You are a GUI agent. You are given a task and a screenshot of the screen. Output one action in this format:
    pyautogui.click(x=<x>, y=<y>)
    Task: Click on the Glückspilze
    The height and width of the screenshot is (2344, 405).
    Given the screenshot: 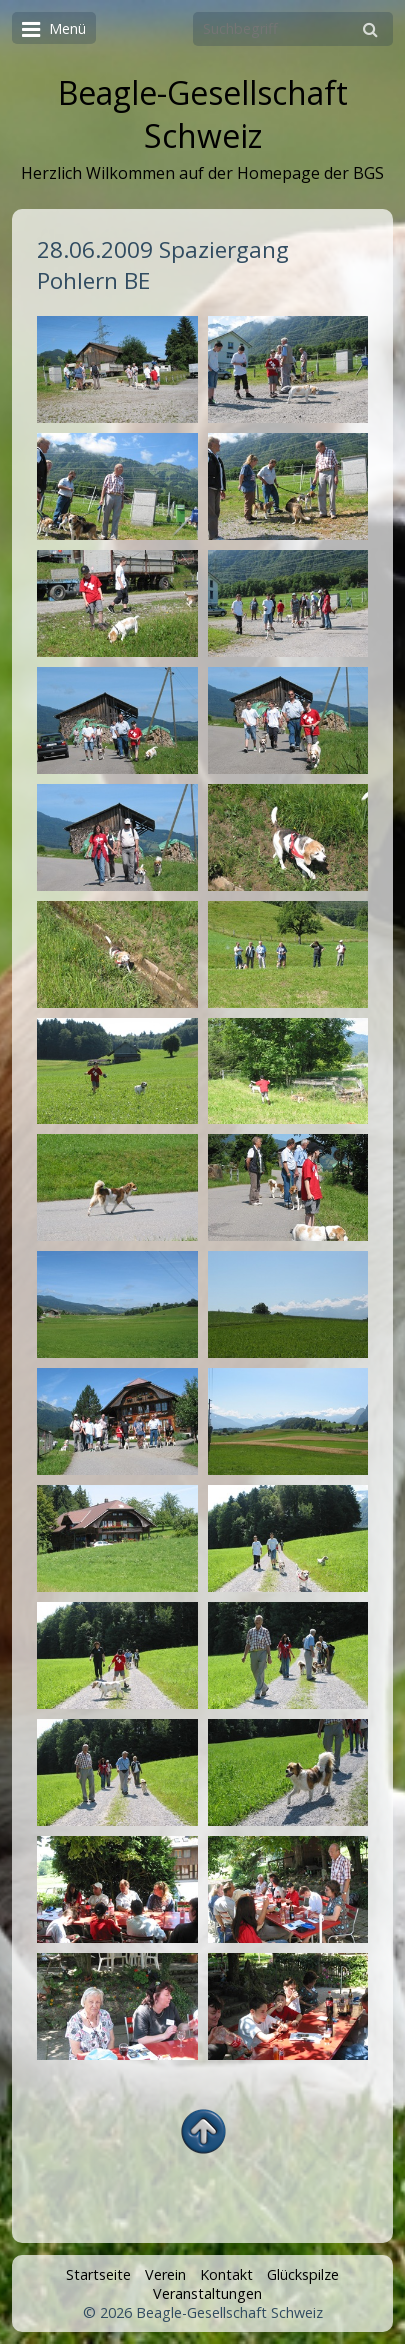 What is the action you would take?
    pyautogui.click(x=303, y=2274)
    